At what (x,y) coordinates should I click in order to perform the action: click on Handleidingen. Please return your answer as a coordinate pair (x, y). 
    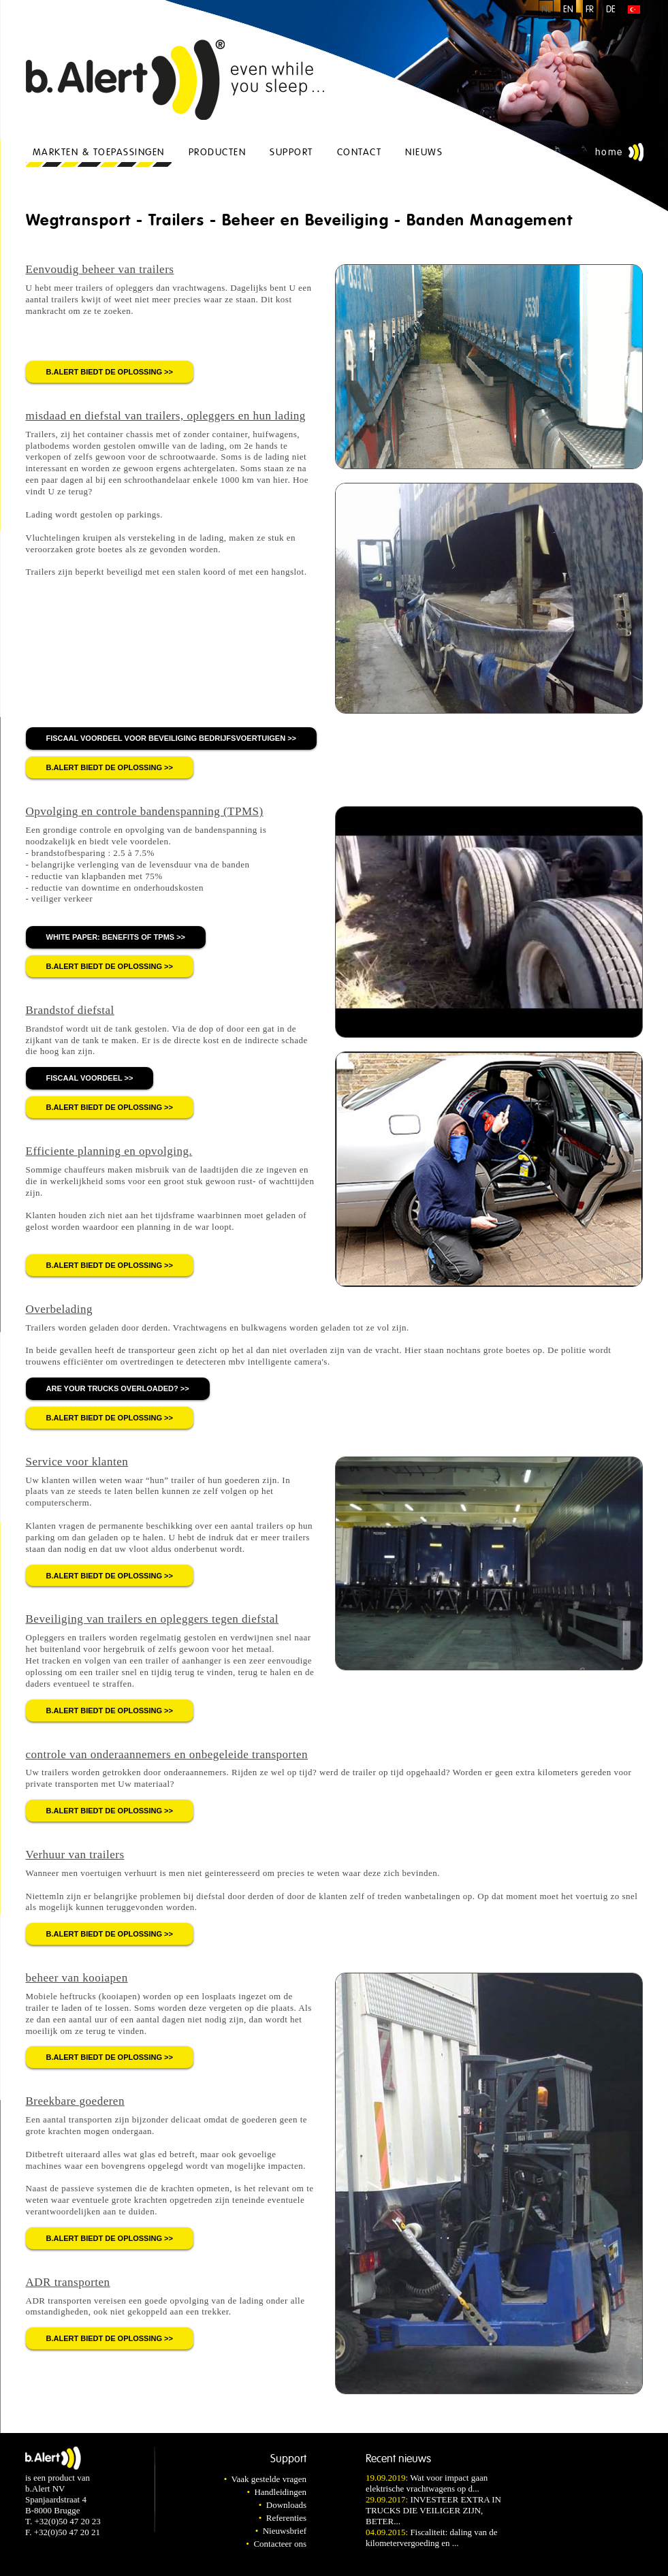
    Looking at the image, I should click on (280, 2492).